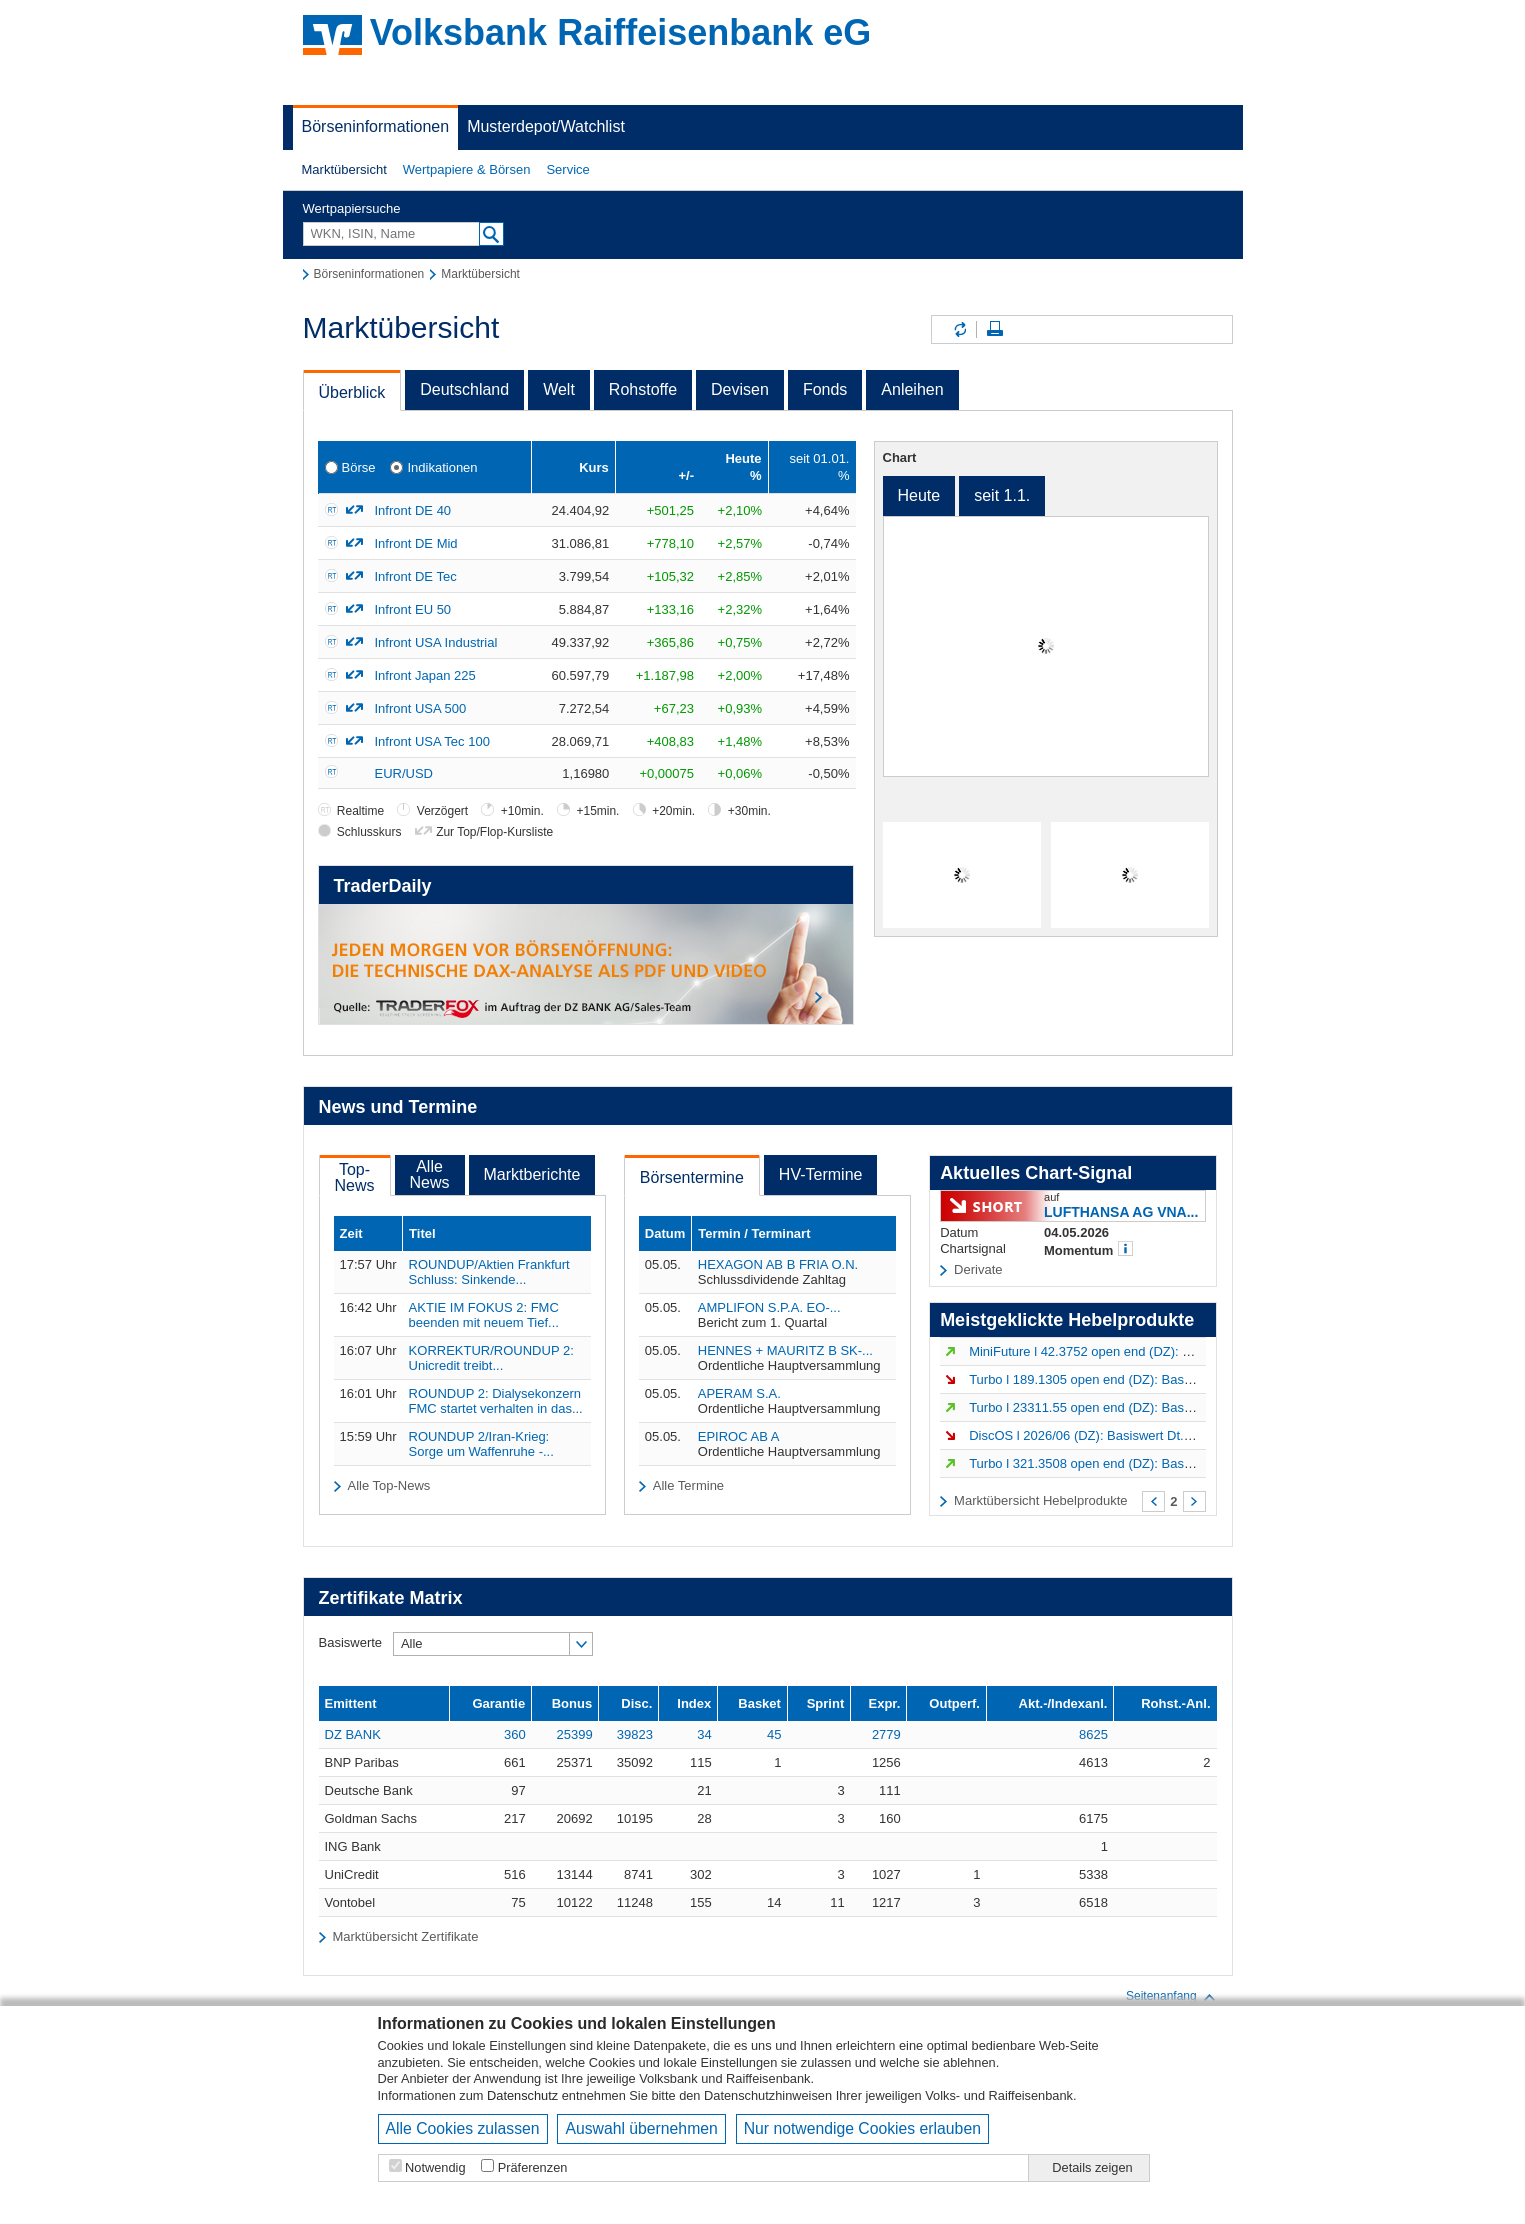 This screenshot has height=2224, width=1525. Describe the element at coordinates (416, 543) in the screenshot. I see `Infront DE Mid` at that location.